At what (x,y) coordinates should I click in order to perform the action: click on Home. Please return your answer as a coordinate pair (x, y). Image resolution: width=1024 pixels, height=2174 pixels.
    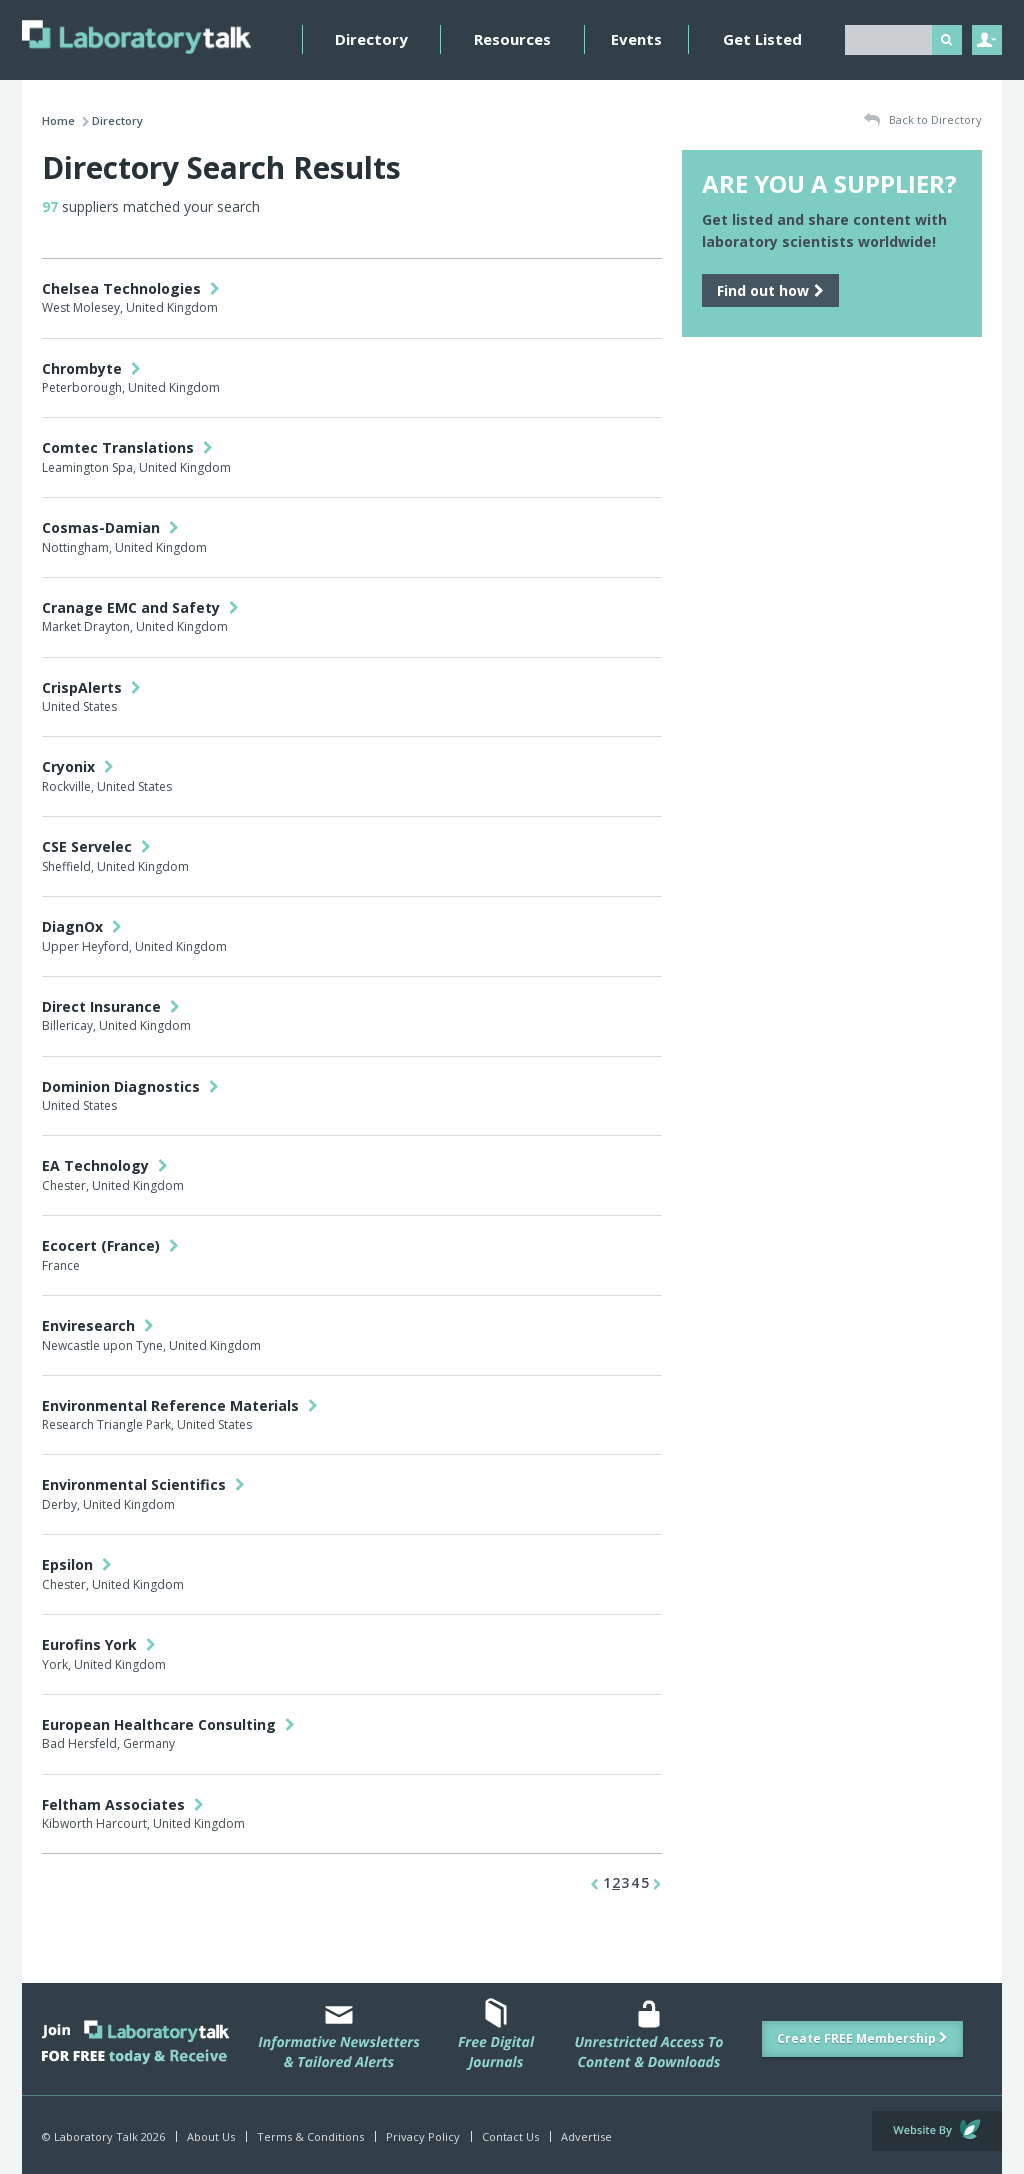
    Looking at the image, I should click on (58, 120).